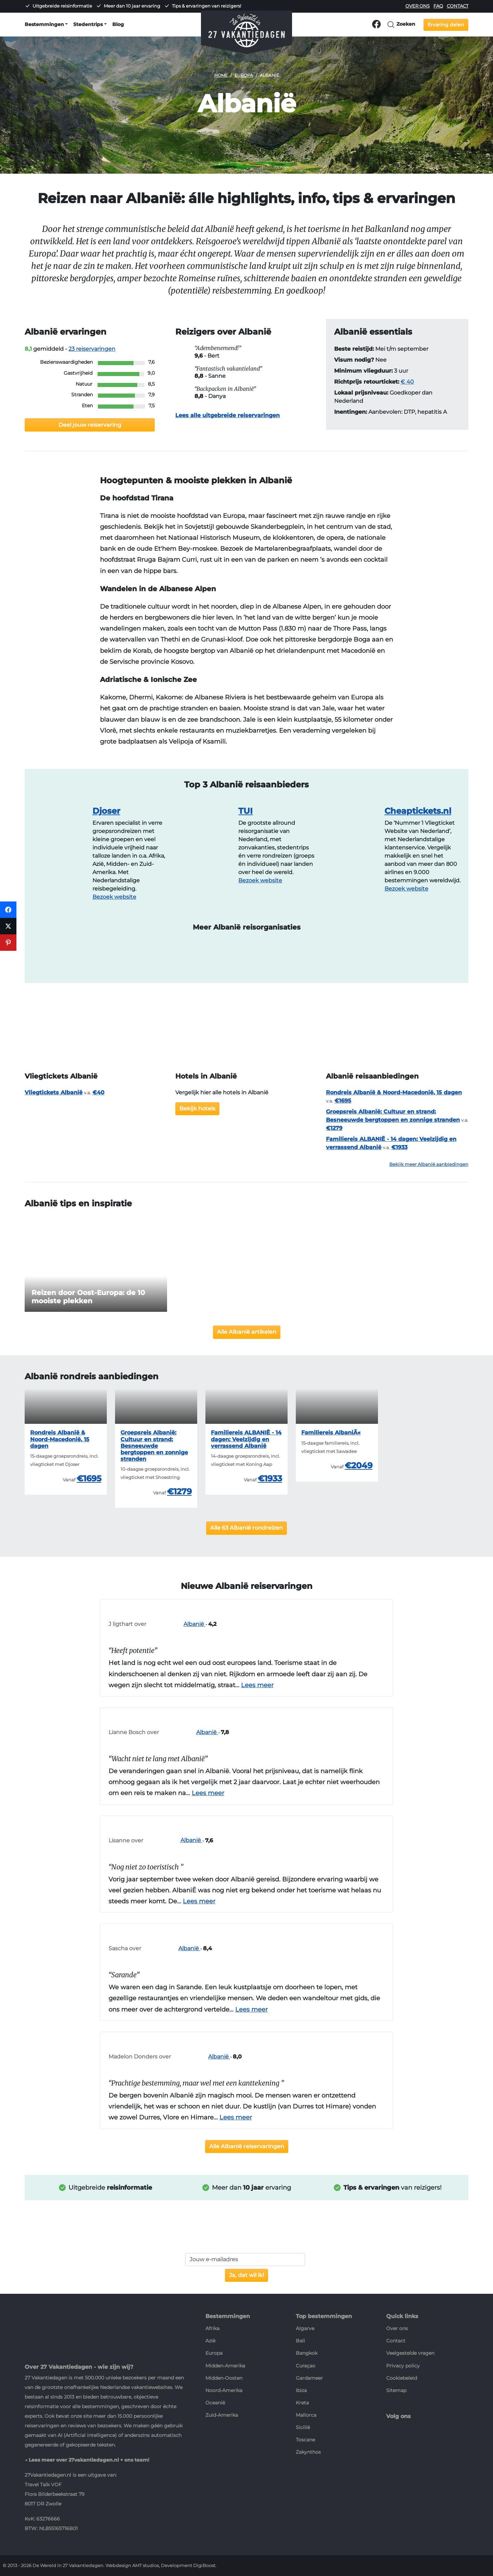 Image resolution: width=493 pixels, height=2576 pixels. Describe the element at coordinates (407, 381) in the screenshot. I see `€ 40` at that location.